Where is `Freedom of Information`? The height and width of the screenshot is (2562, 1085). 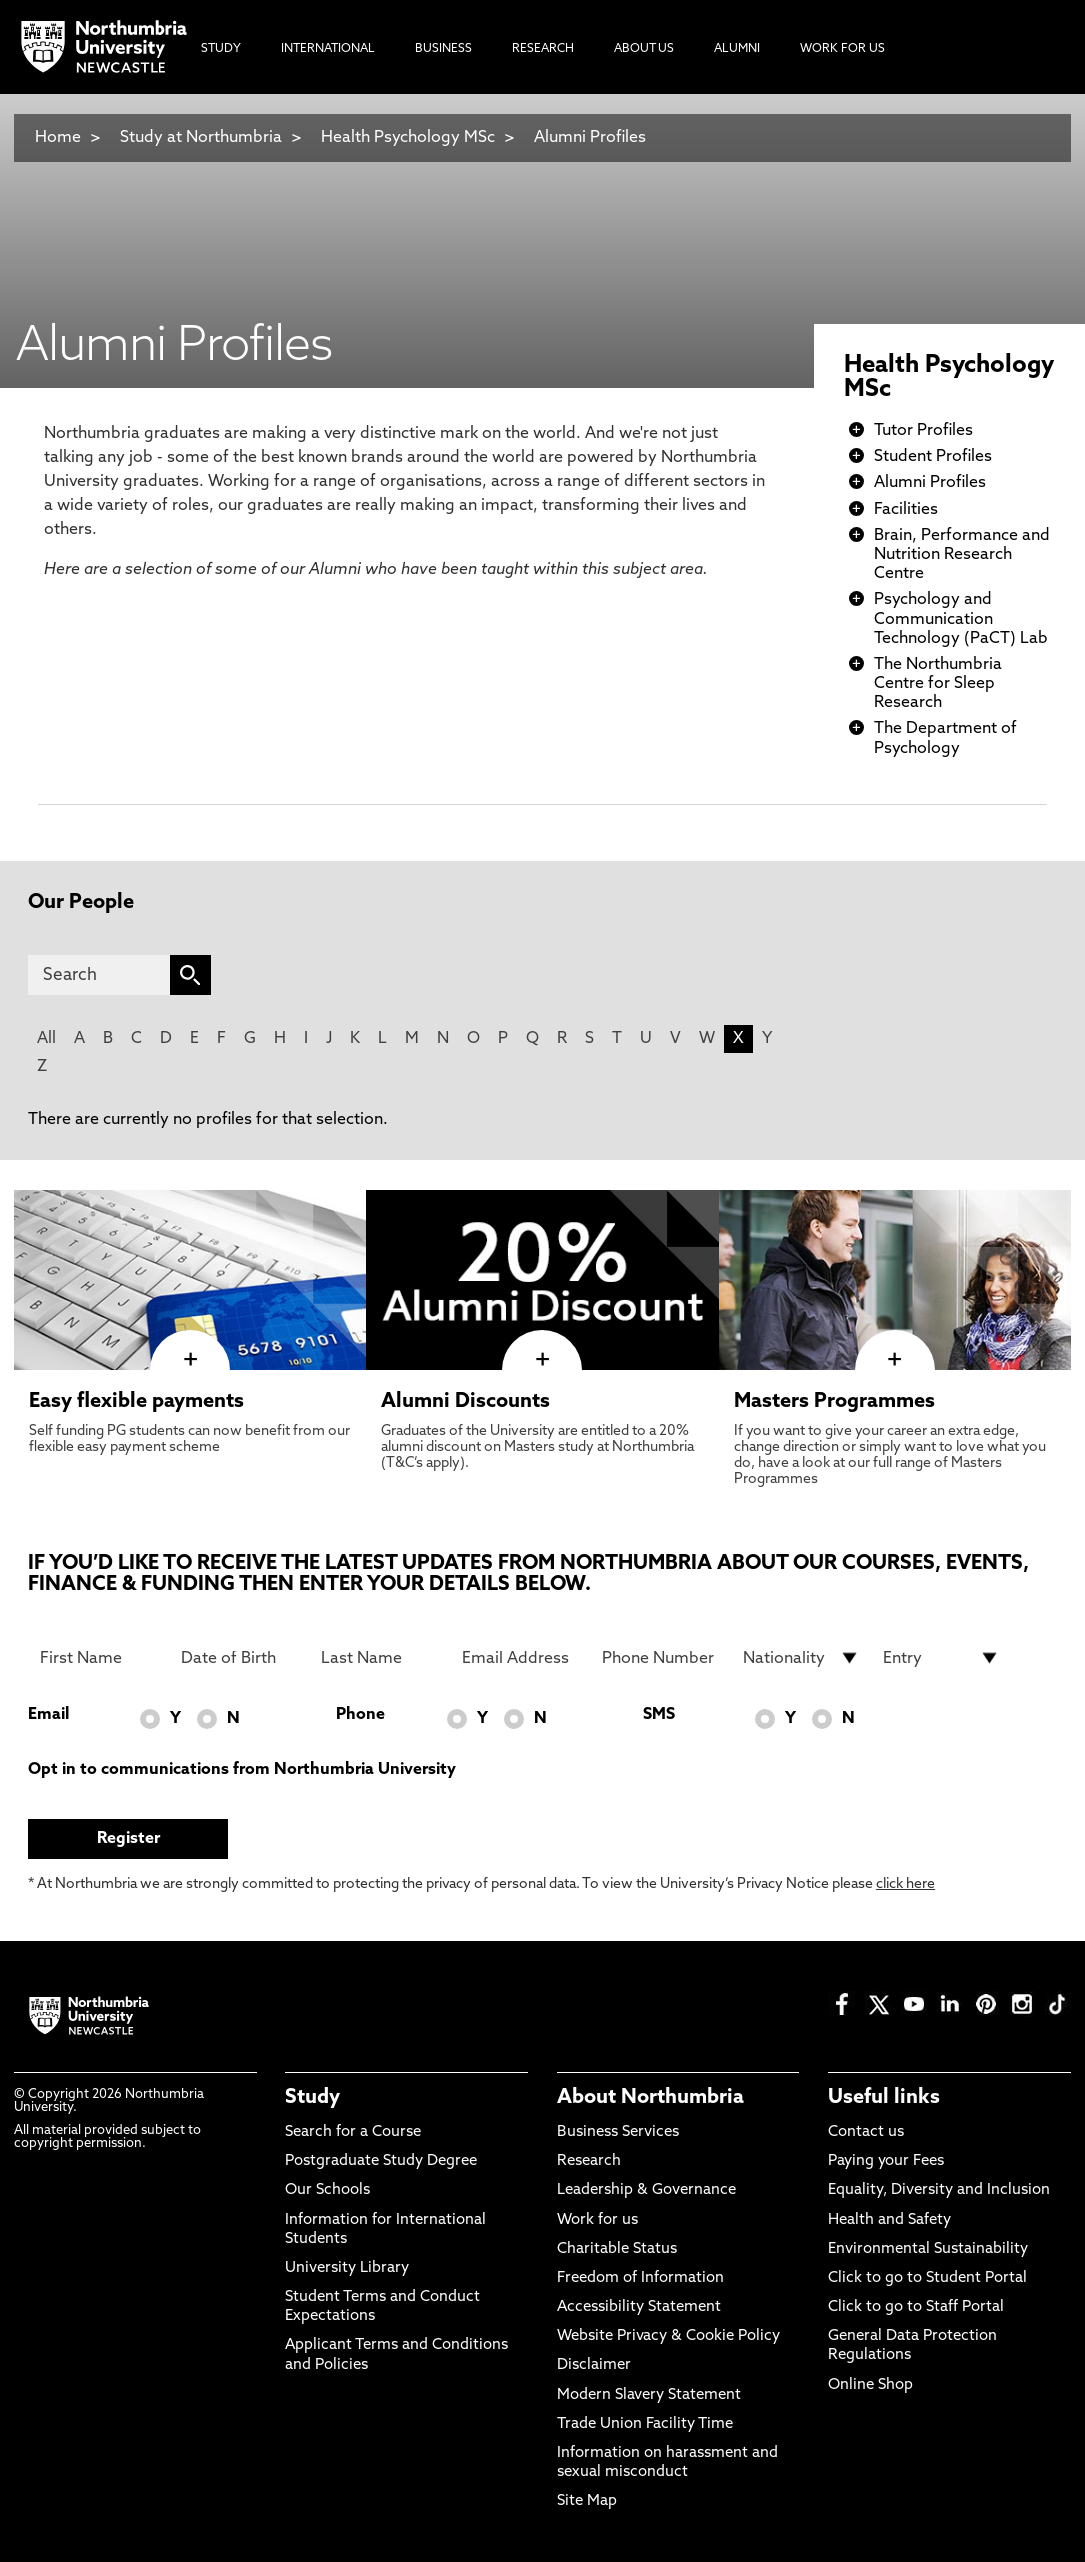
Freedom of Information is located at coordinates (640, 2278).